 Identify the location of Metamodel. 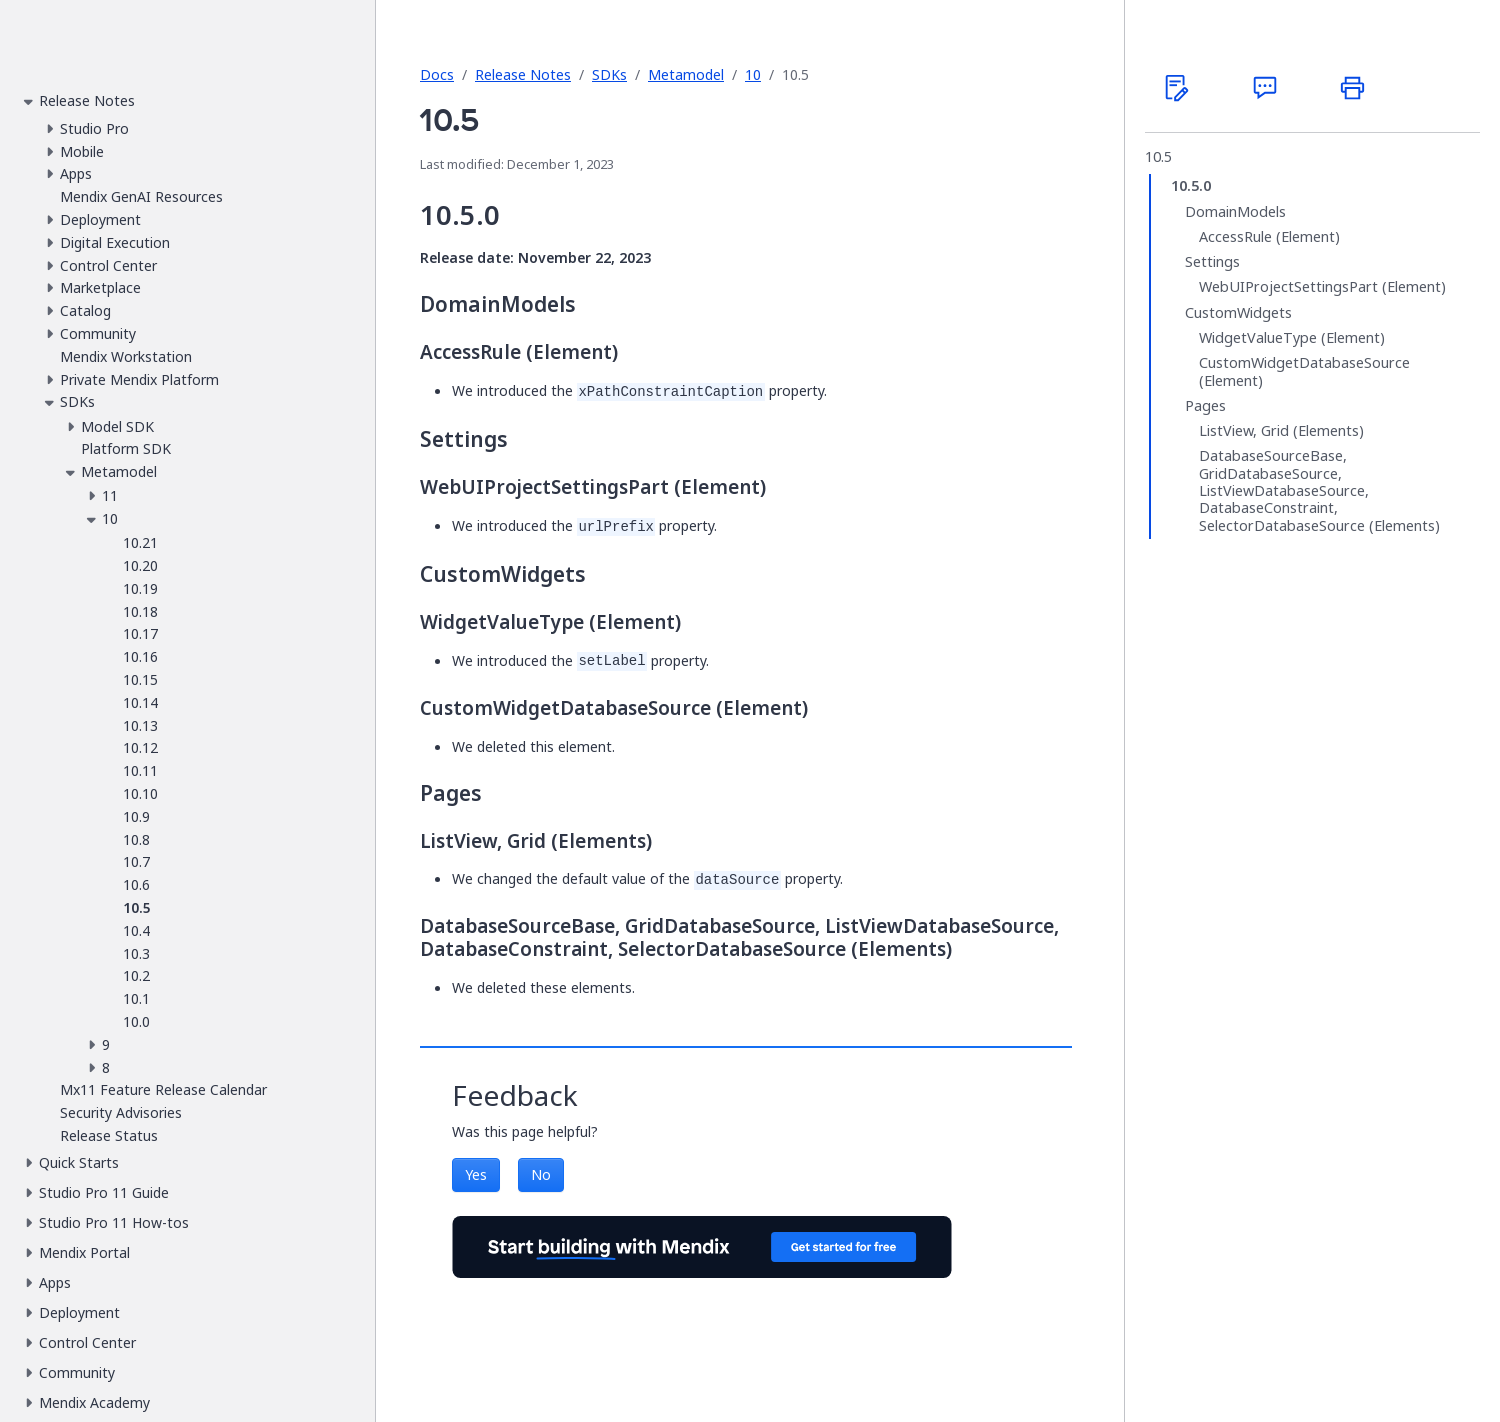
(686, 74).